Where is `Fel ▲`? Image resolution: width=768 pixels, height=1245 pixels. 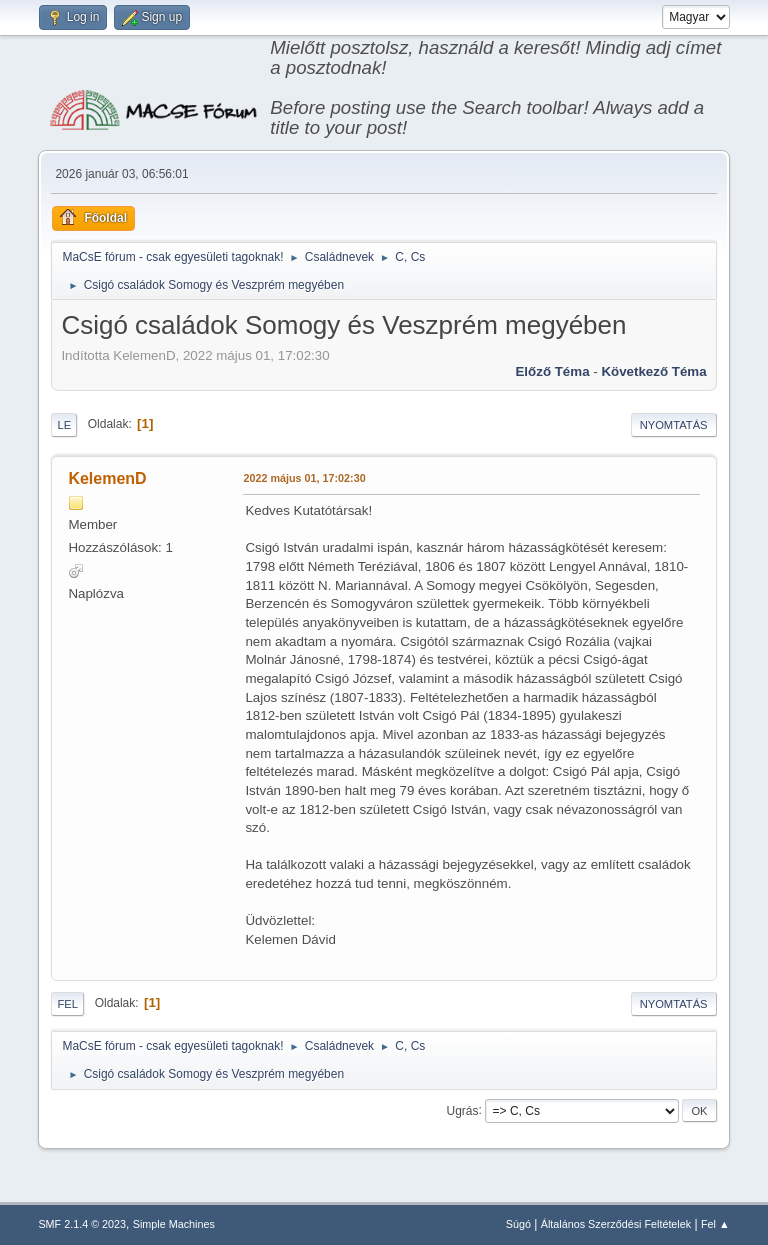
Fel ▲ is located at coordinates (715, 1224).